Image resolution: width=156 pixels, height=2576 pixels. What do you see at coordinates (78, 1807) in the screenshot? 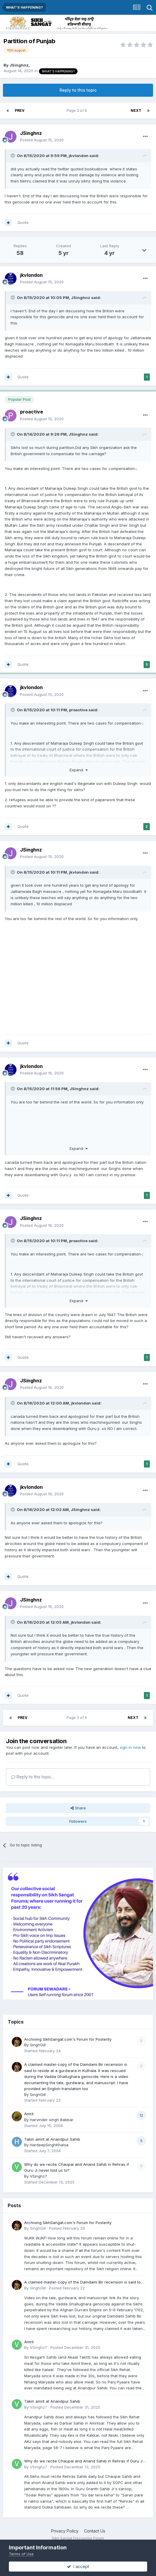
I see `Share` at bounding box center [78, 1807].